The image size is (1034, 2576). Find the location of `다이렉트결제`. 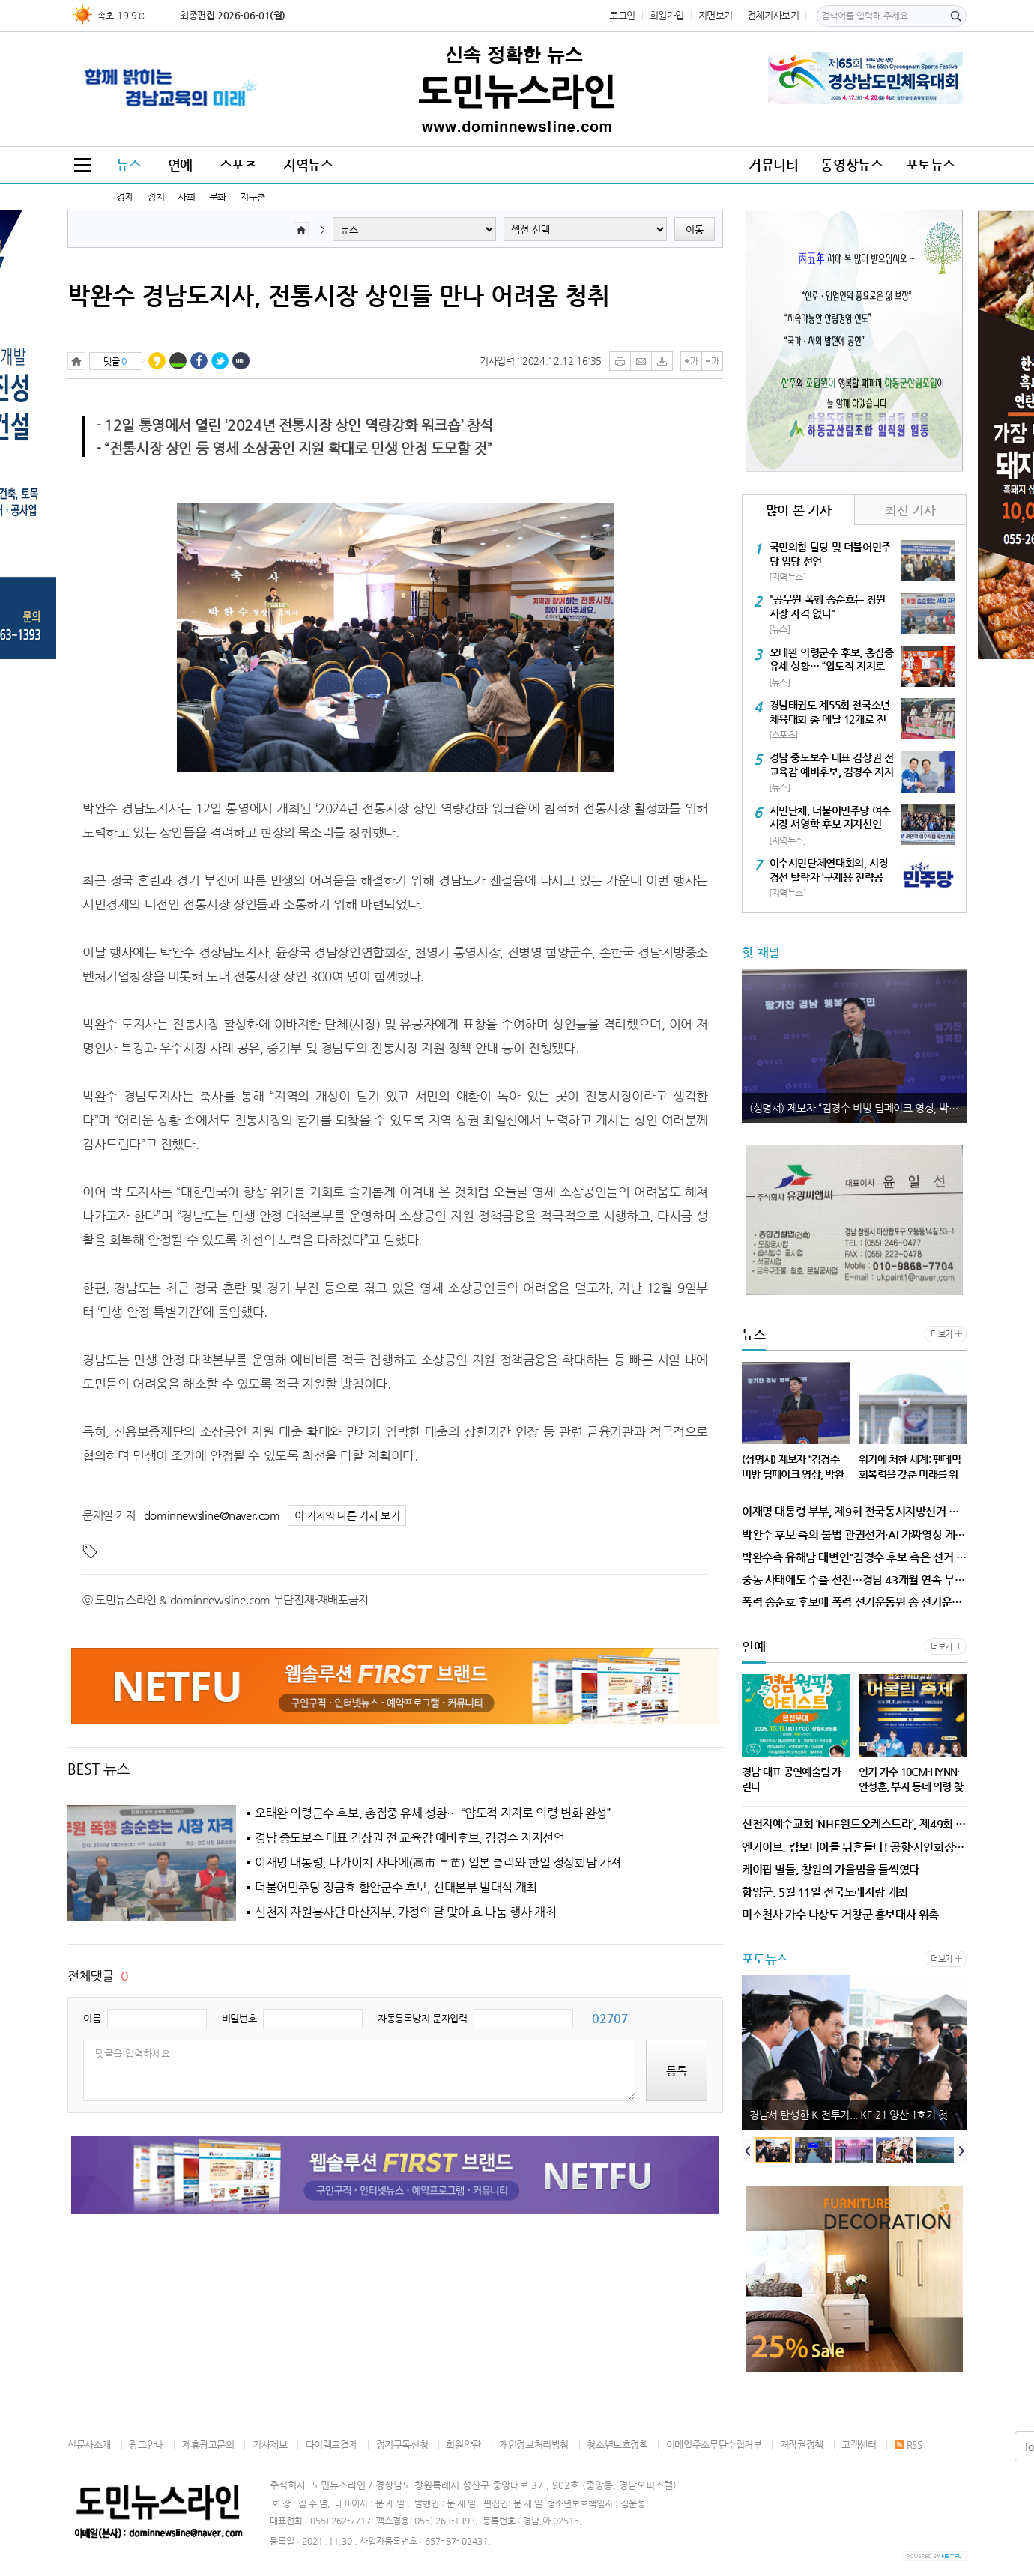

다이렉트결제 is located at coordinates (332, 2444).